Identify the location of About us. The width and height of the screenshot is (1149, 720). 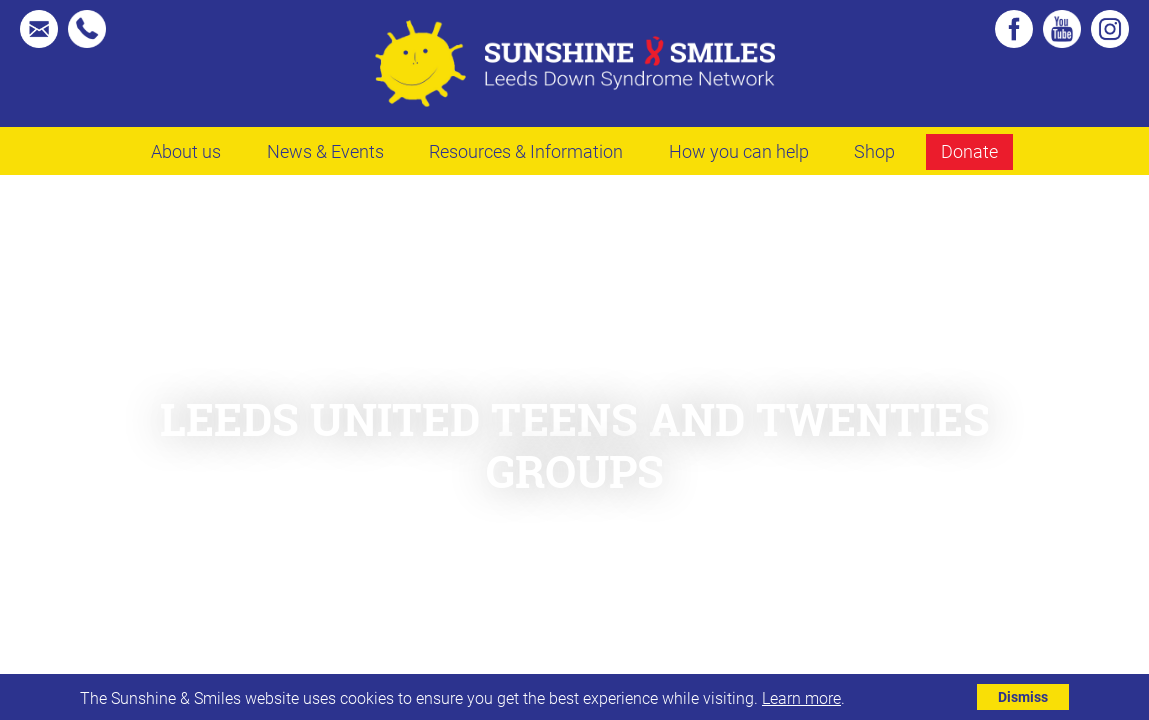
(186, 151).